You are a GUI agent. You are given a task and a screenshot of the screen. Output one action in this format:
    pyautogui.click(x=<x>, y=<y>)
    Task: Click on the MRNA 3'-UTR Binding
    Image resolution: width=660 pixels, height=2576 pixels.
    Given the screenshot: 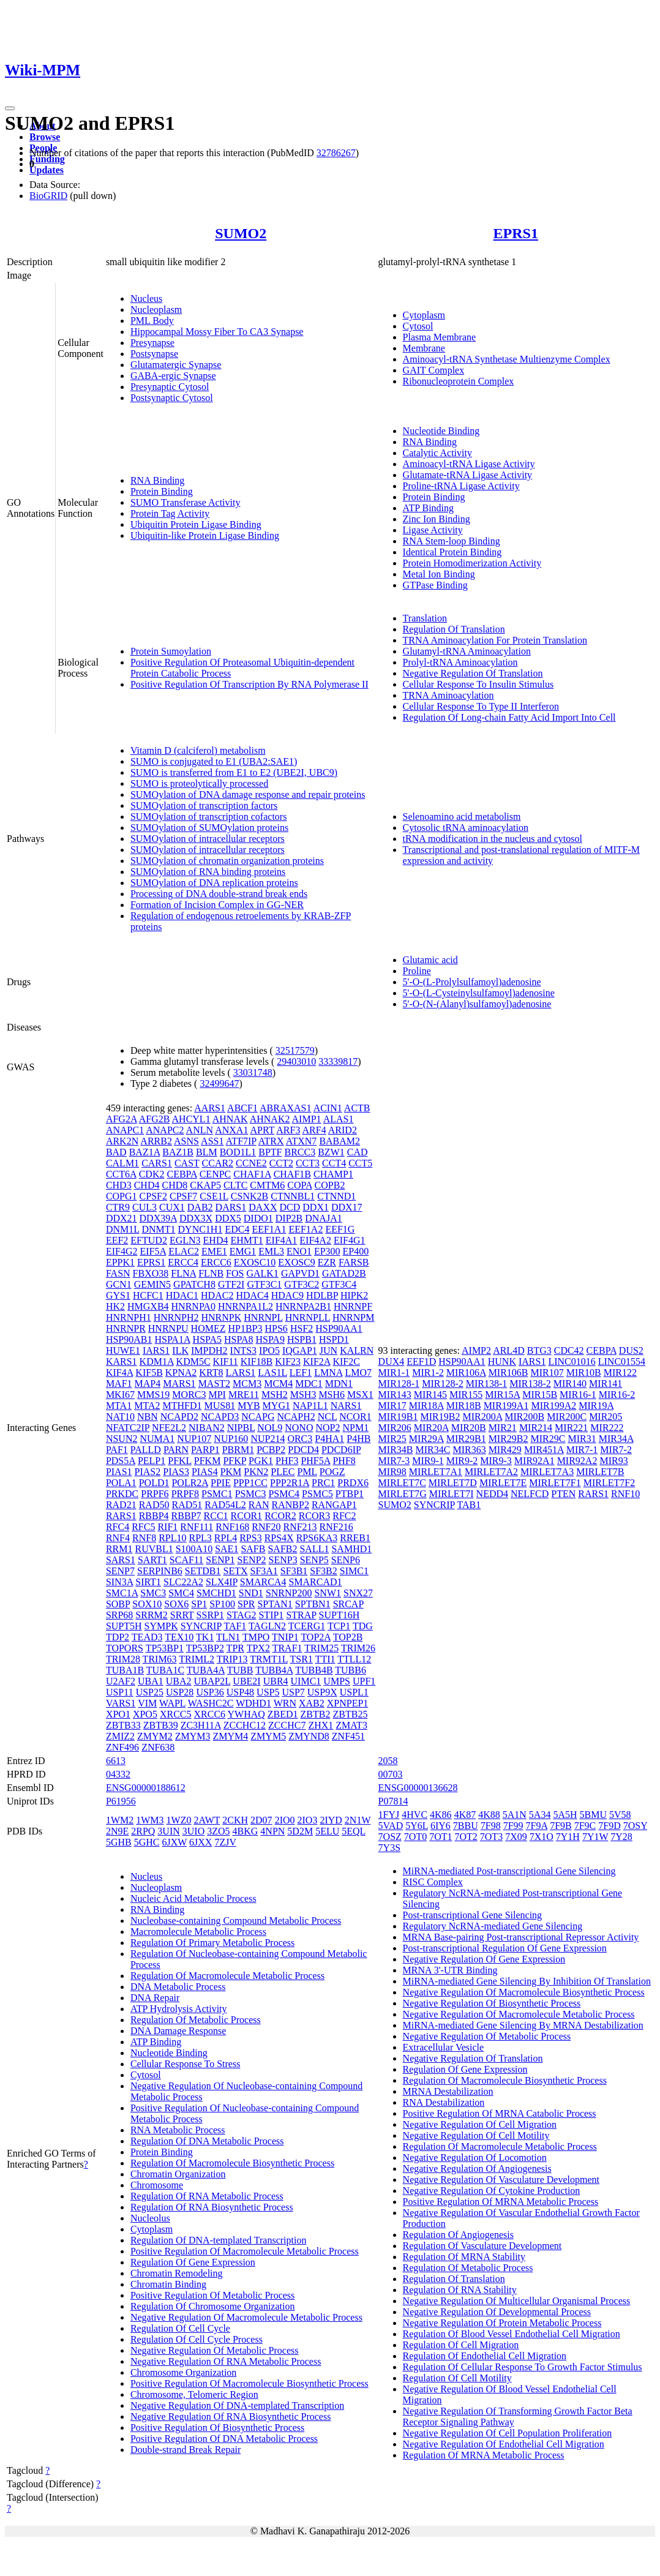 What is the action you would take?
    pyautogui.click(x=450, y=1970)
    